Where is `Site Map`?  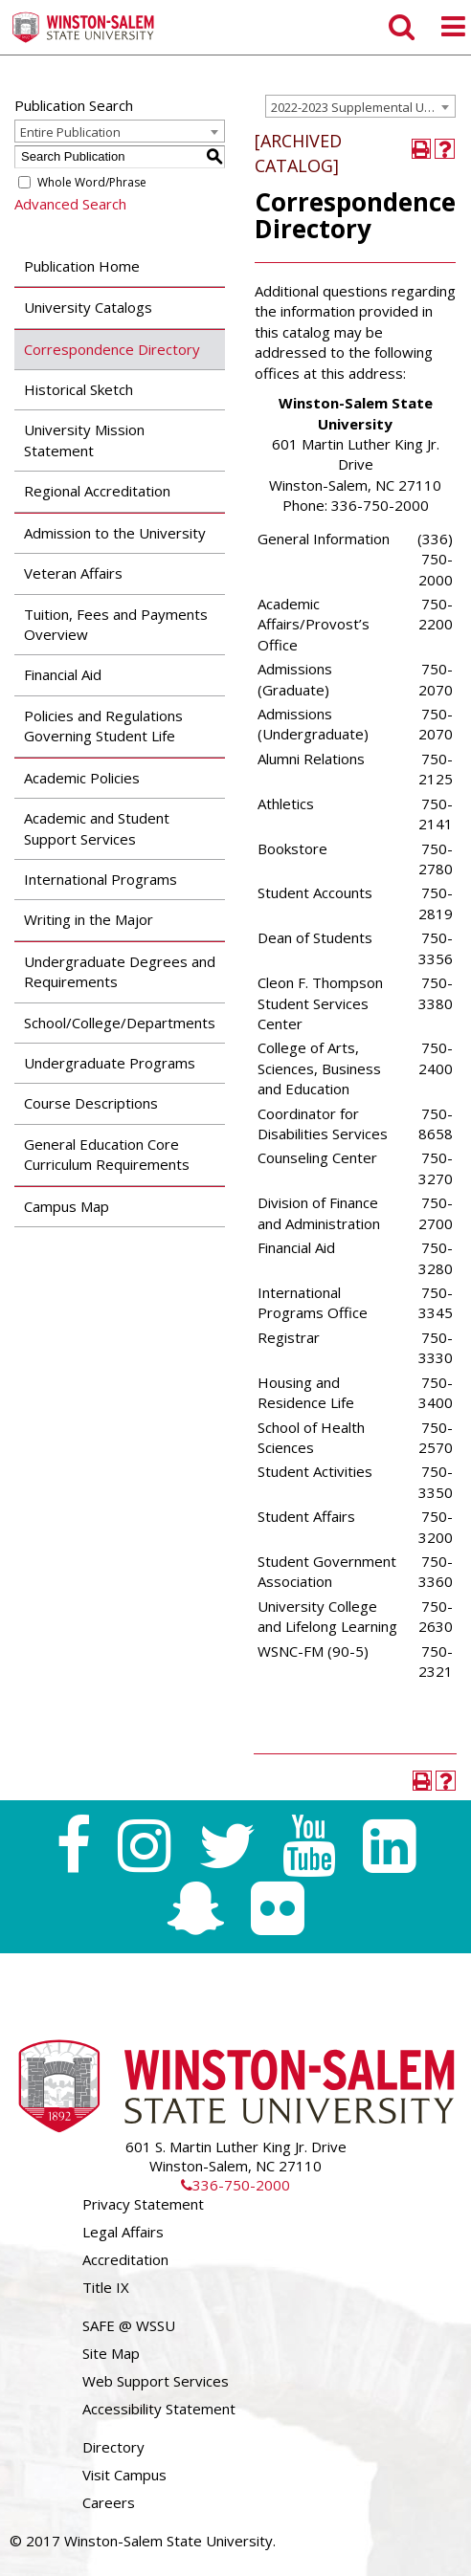 Site Map is located at coordinates (111, 2353).